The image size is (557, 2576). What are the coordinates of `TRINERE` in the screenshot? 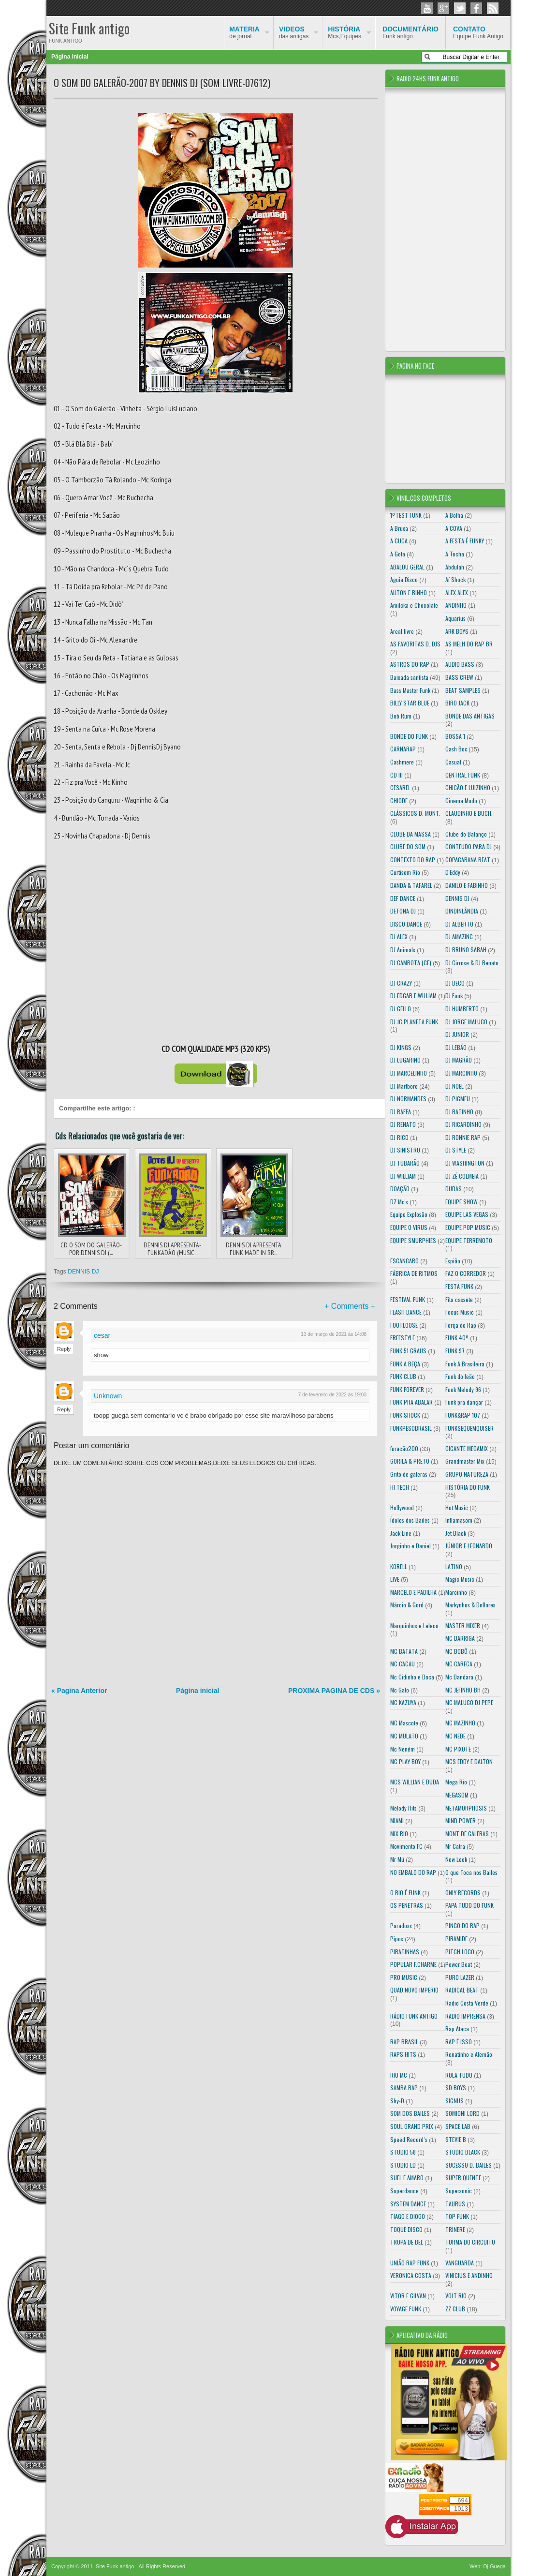 It's located at (455, 2229).